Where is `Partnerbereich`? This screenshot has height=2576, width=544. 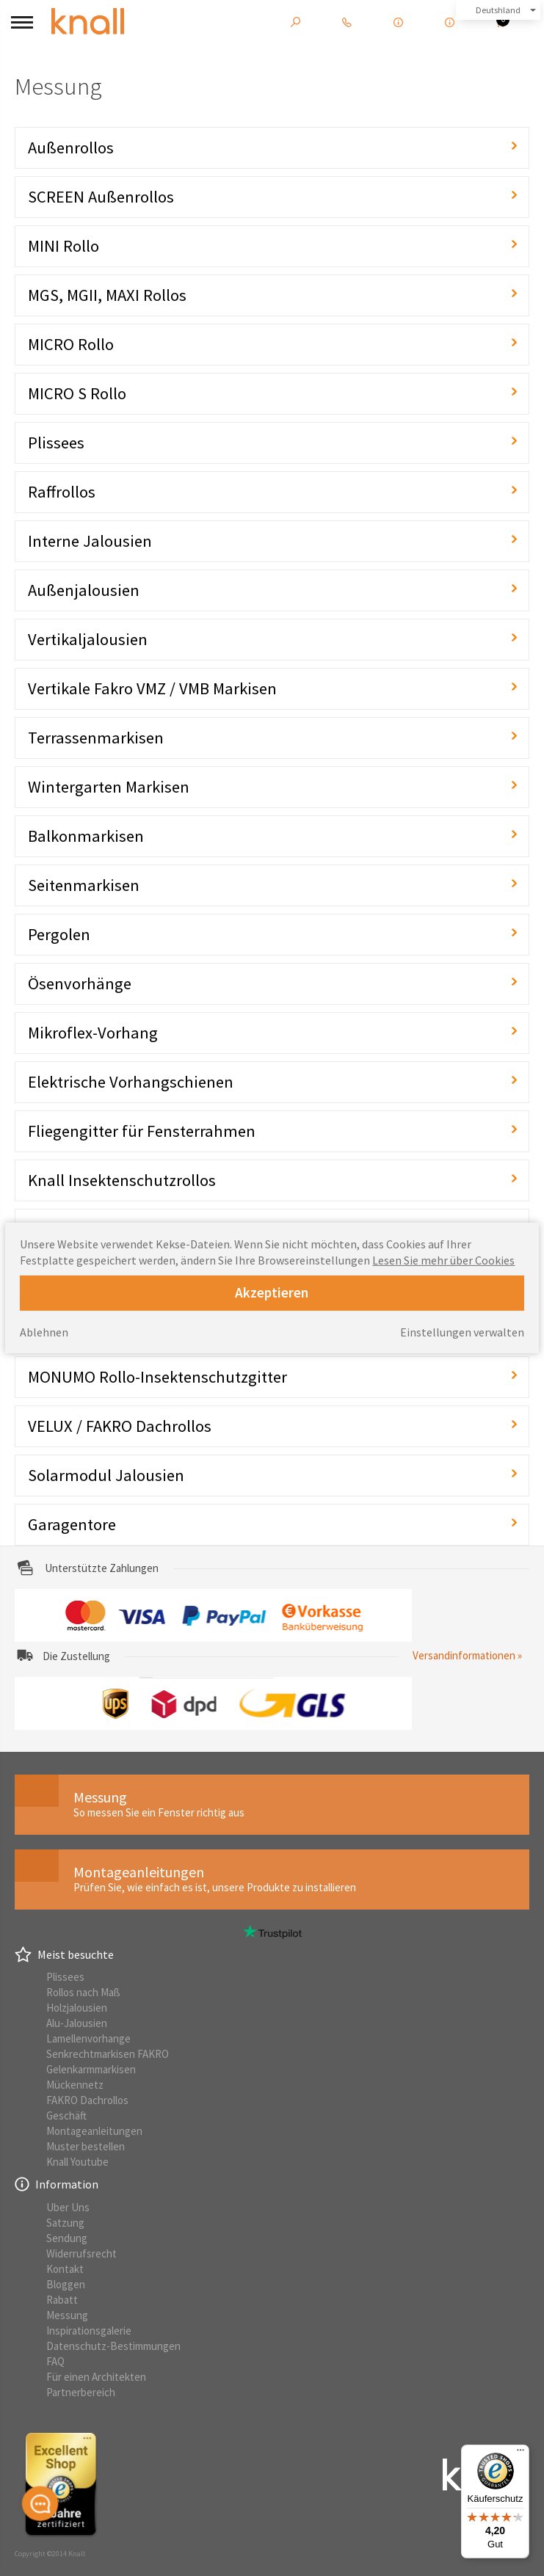
Partnerbereich is located at coordinates (80, 2392).